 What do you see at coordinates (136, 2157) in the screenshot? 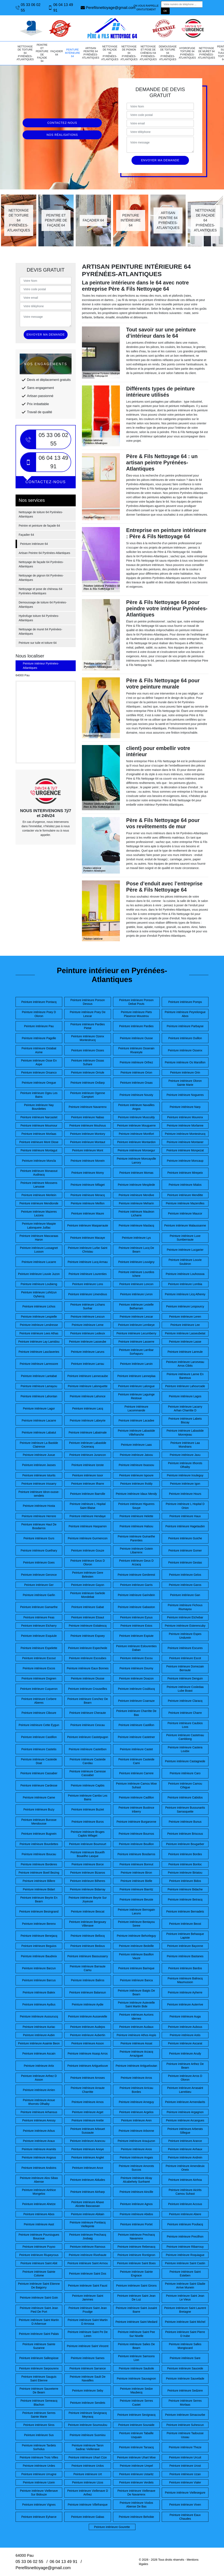
I see `Peinture intérieure Angais` at bounding box center [136, 2157].